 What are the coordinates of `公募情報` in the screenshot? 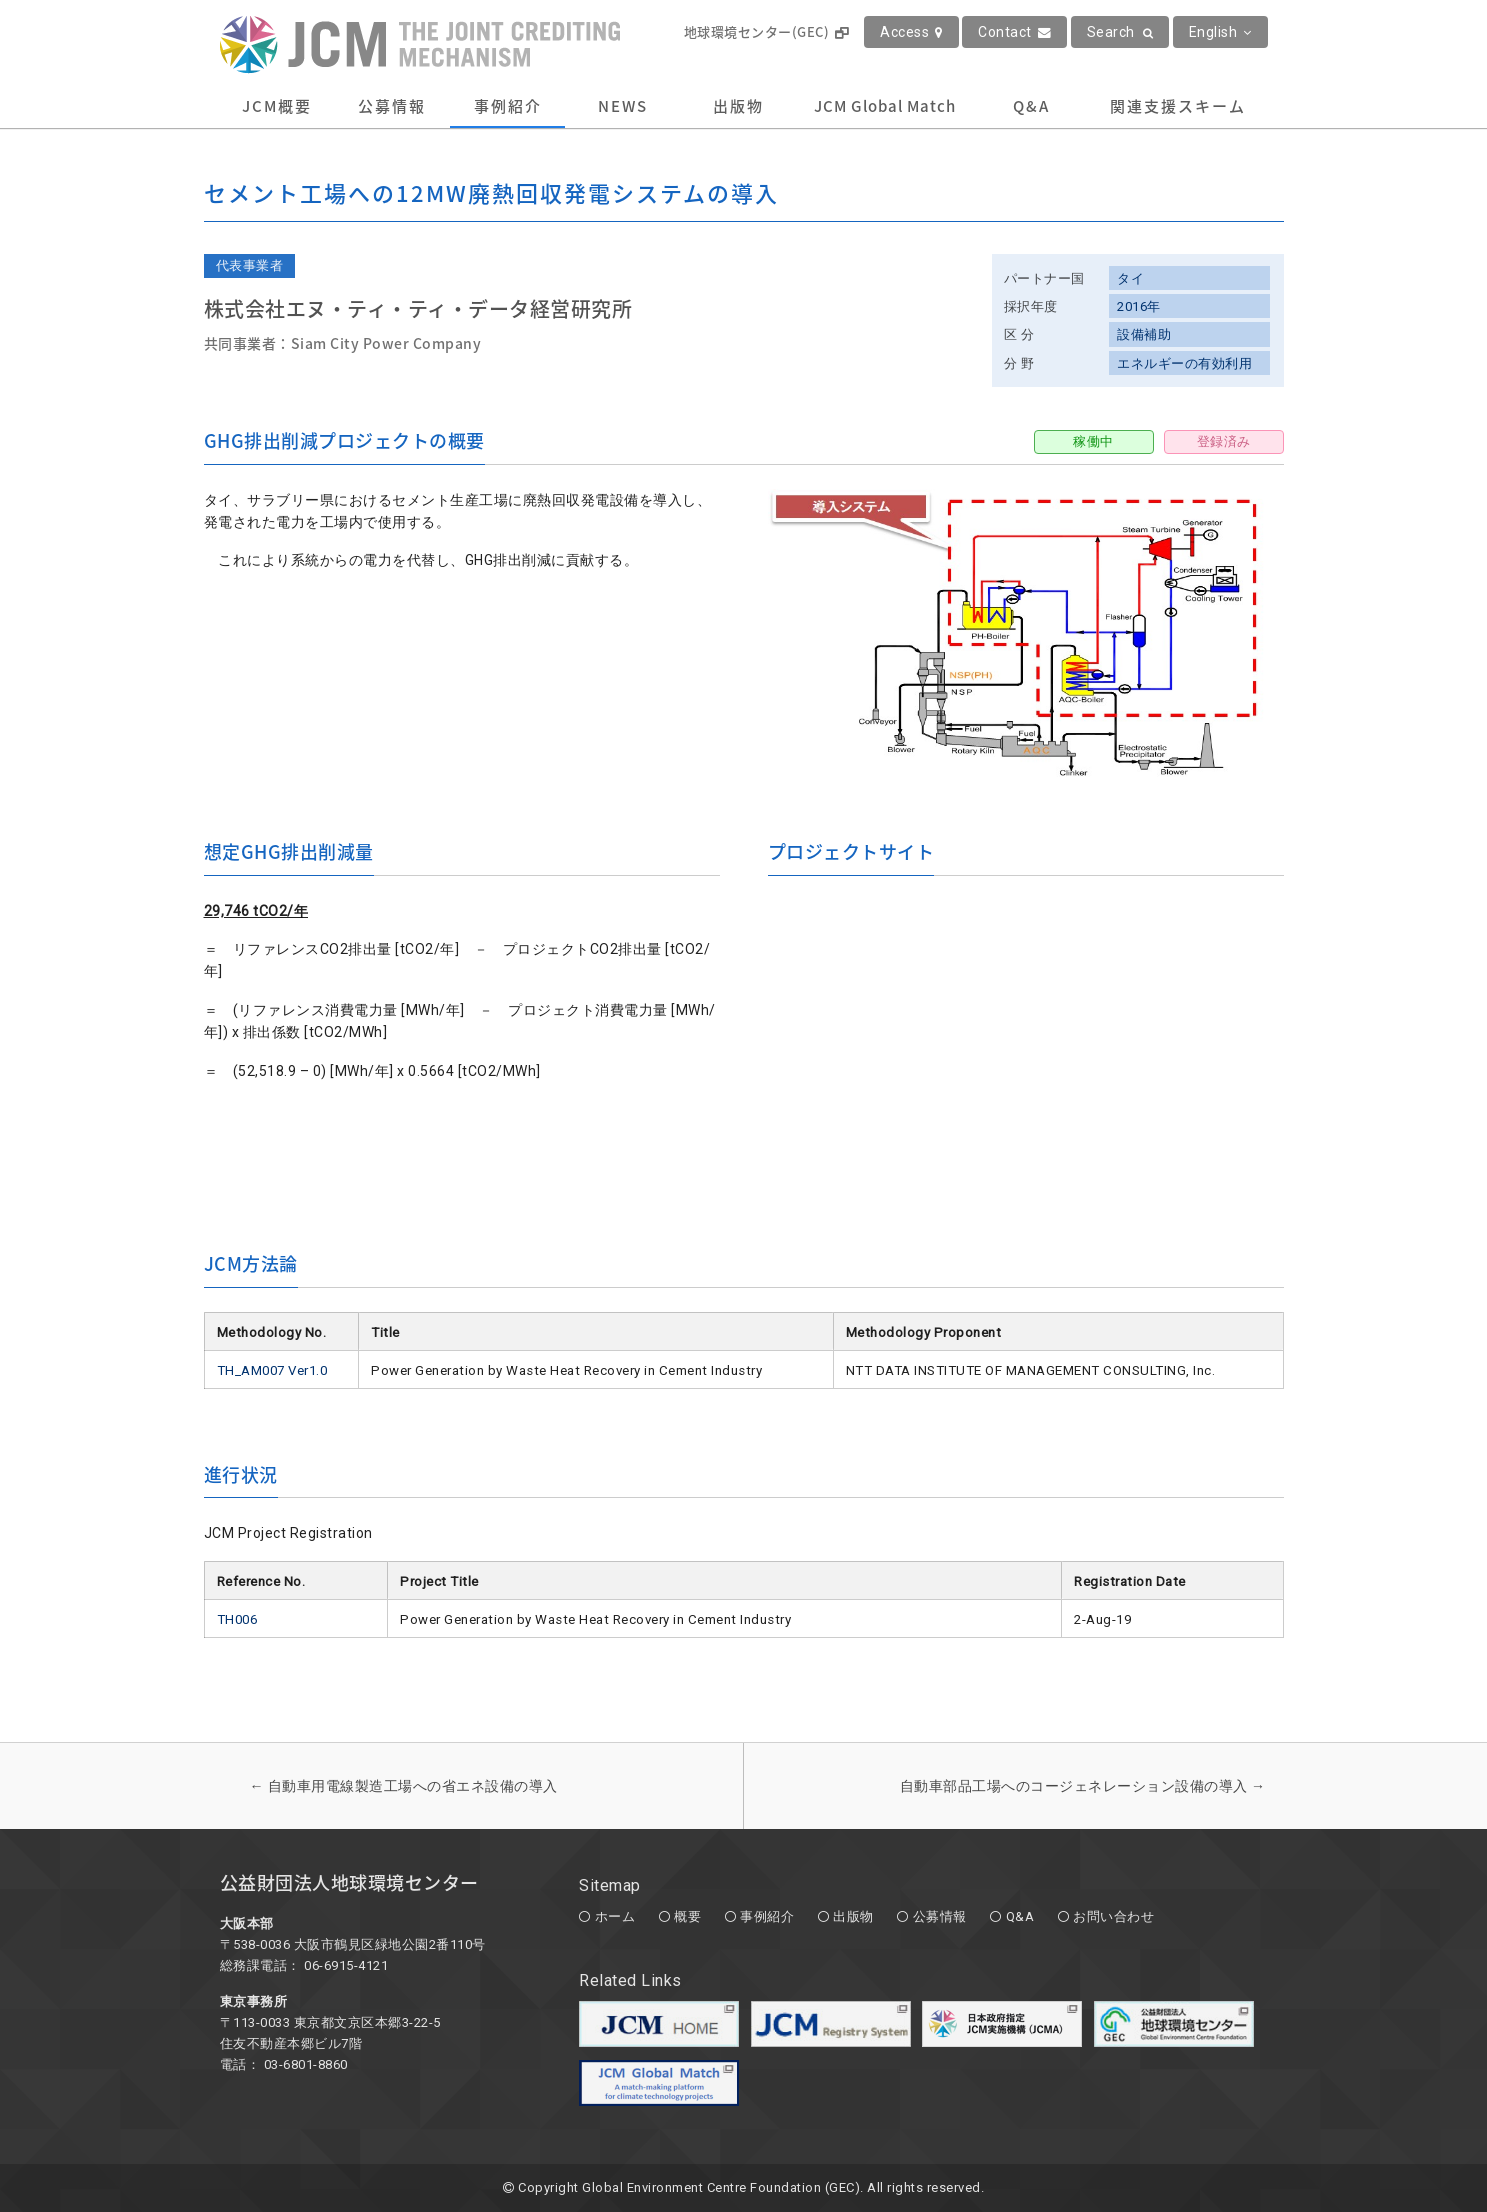 It's located at (392, 106).